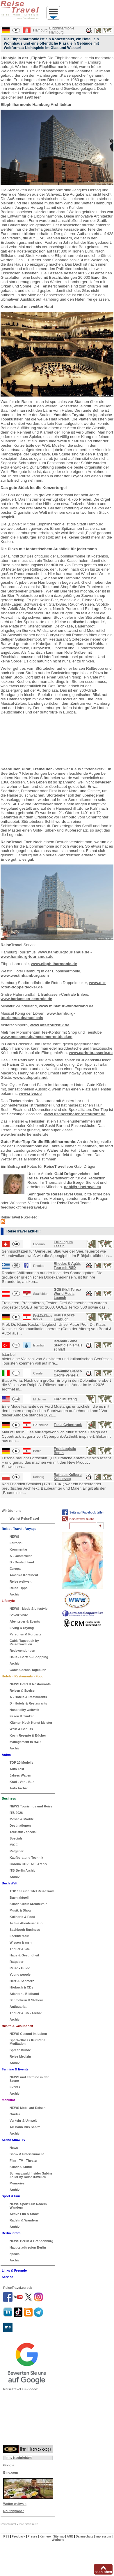 This screenshot has height=2576, width=114. I want to click on gabi@reisetravel.eu, so click(82, 1187).